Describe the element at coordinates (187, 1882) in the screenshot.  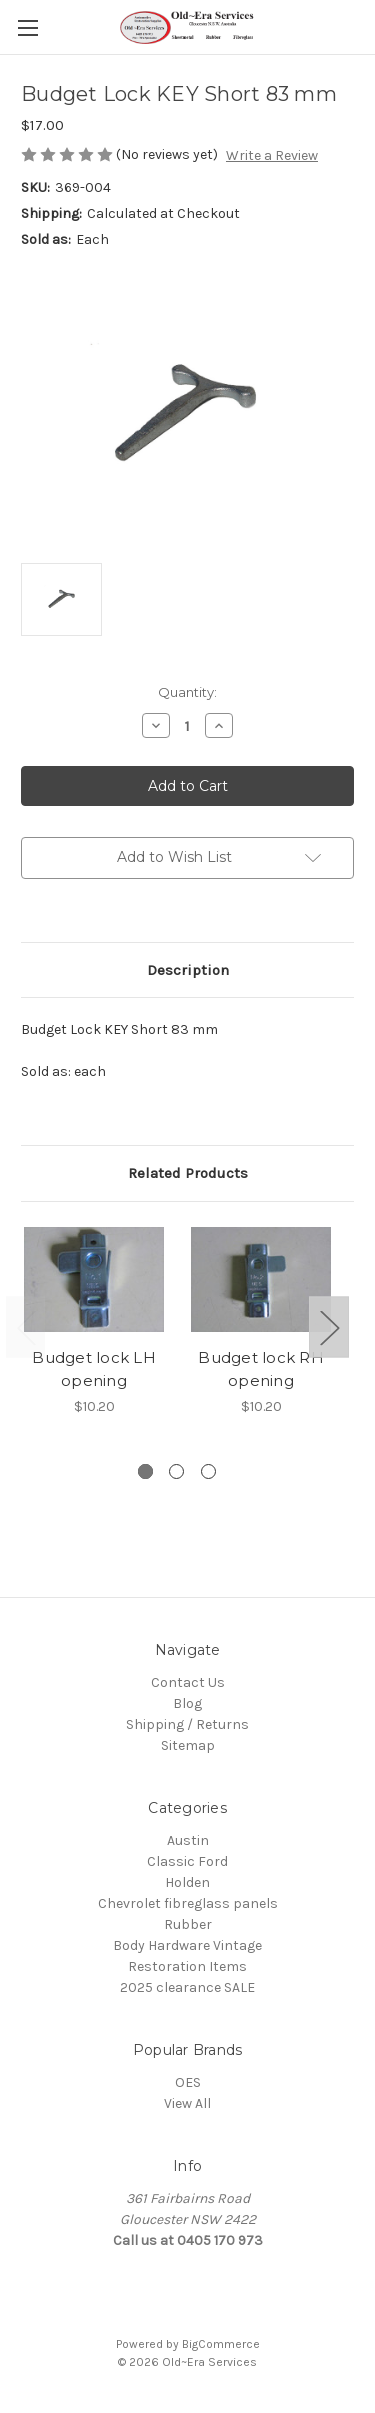
I see `Holden` at that location.